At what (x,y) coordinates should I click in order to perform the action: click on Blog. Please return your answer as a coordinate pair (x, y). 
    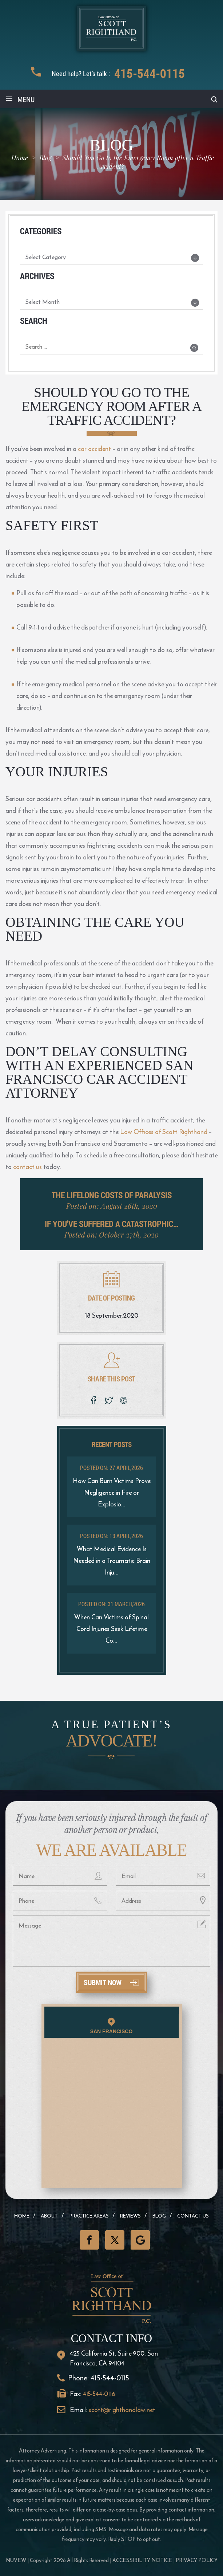
    Looking at the image, I should click on (159, 2216).